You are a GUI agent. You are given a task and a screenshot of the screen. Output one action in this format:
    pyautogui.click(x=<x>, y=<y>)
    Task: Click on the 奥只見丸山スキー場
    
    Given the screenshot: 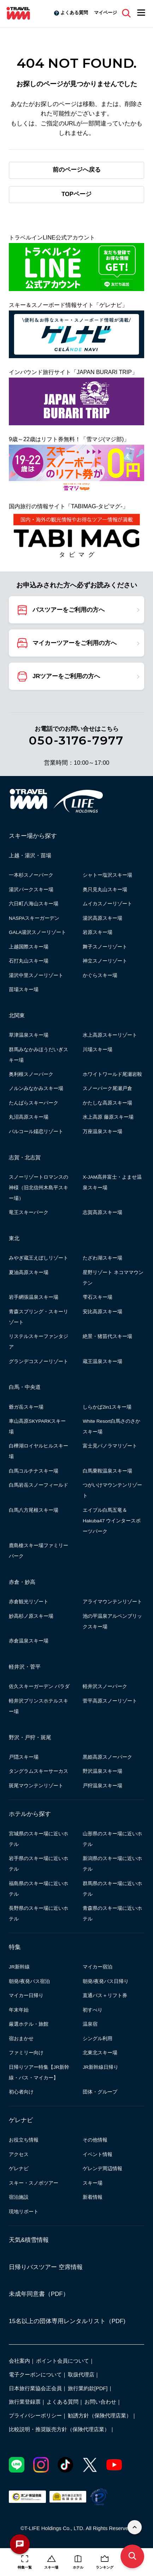 What is the action you would take?
    pyautogui.click(x=105, y=889)
    